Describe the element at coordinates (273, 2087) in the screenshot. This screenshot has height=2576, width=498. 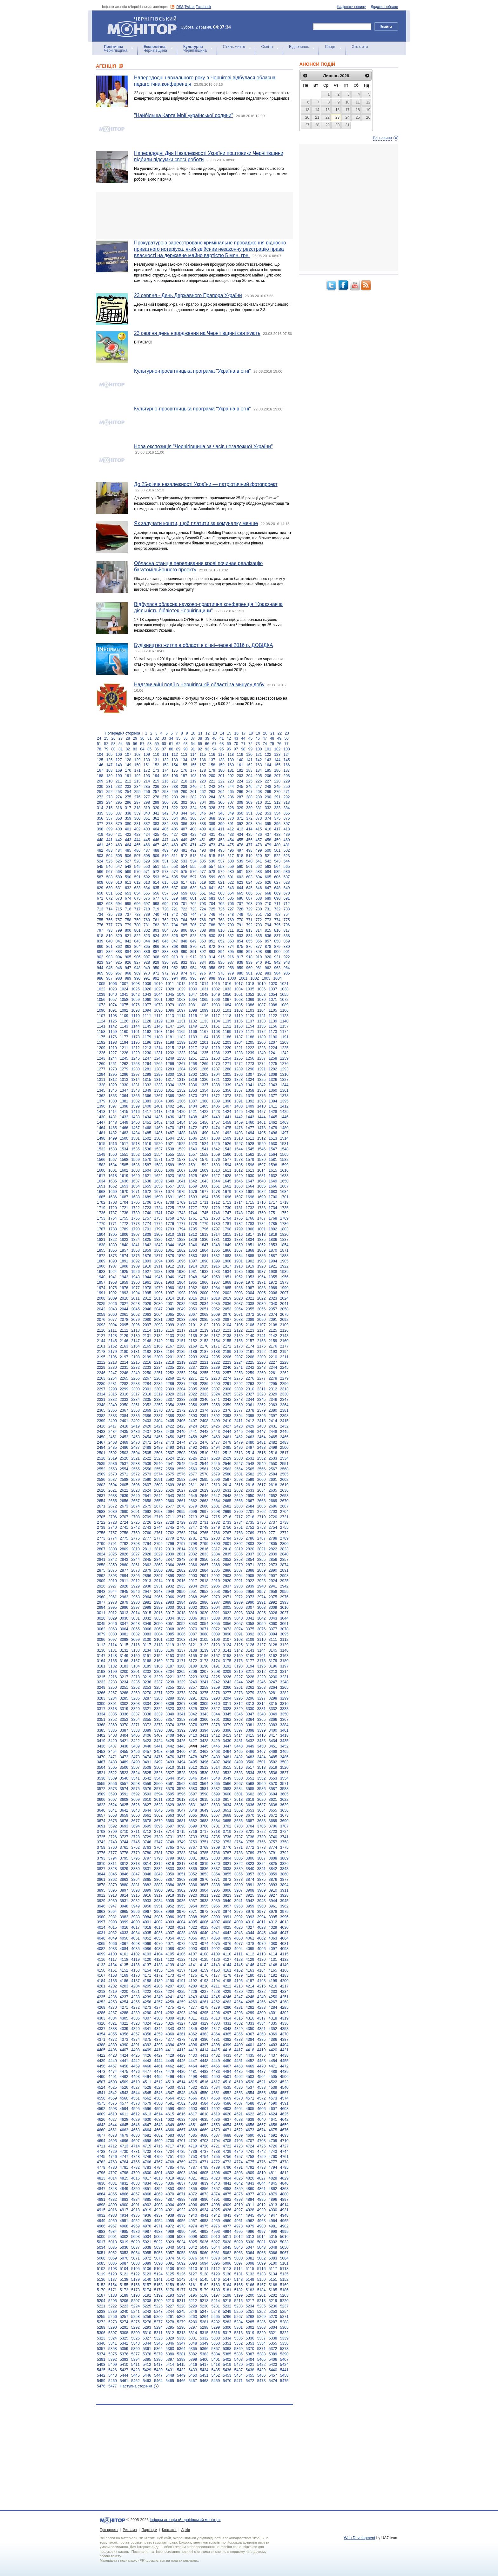
I see `4539` at that location.